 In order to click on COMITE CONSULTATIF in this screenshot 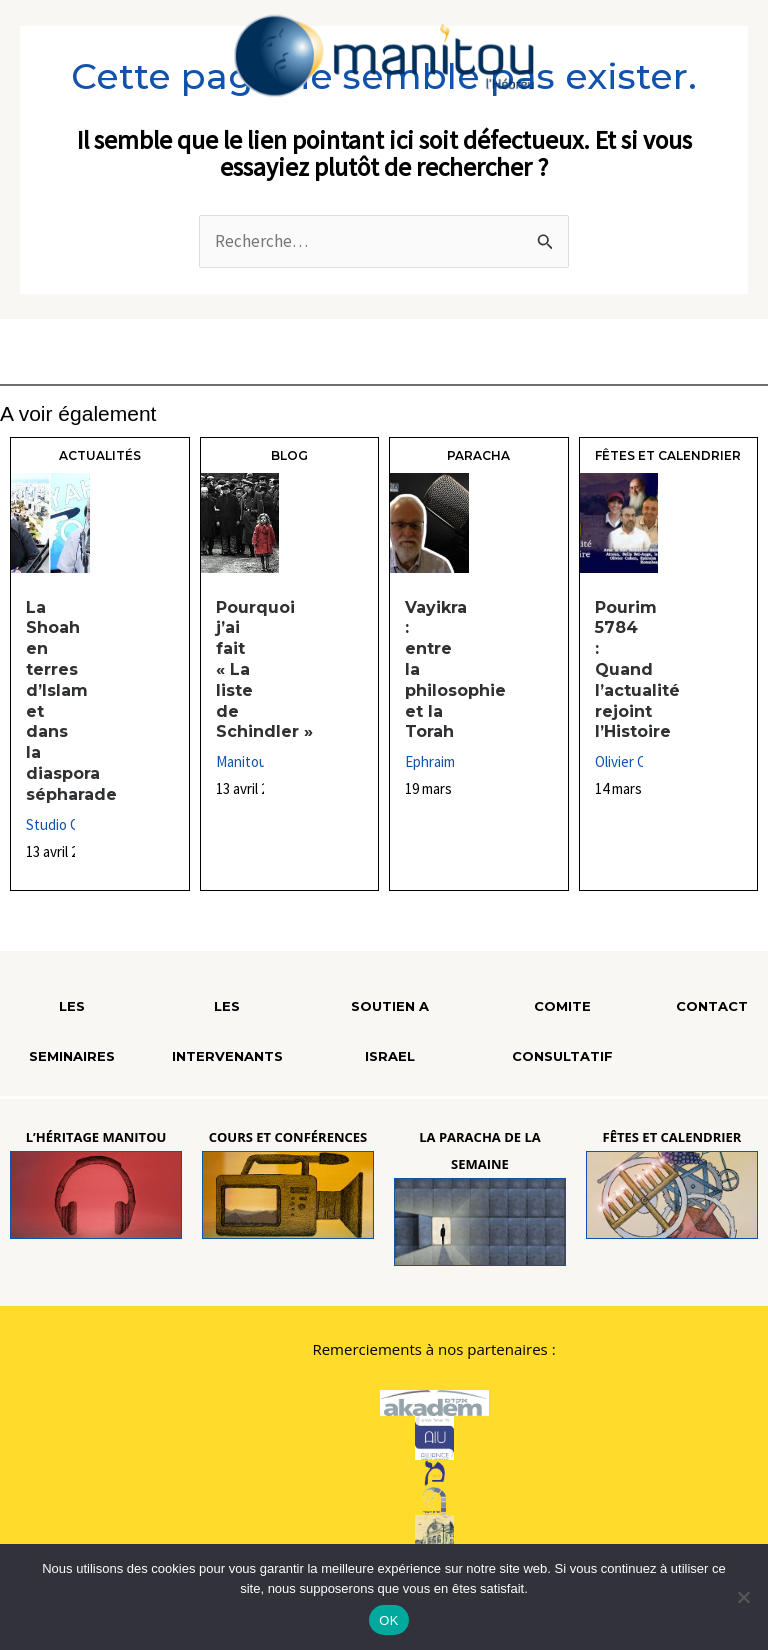, I will do `click(562, 1031)`.